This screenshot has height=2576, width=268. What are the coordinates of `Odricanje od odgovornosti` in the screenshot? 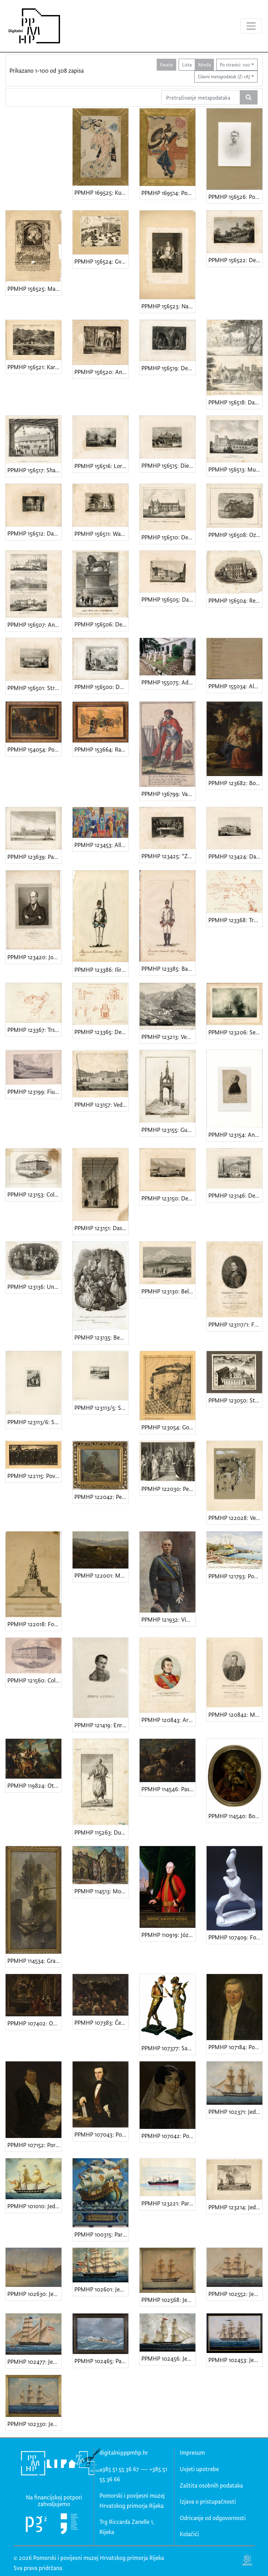 It's located at (213, 2518).